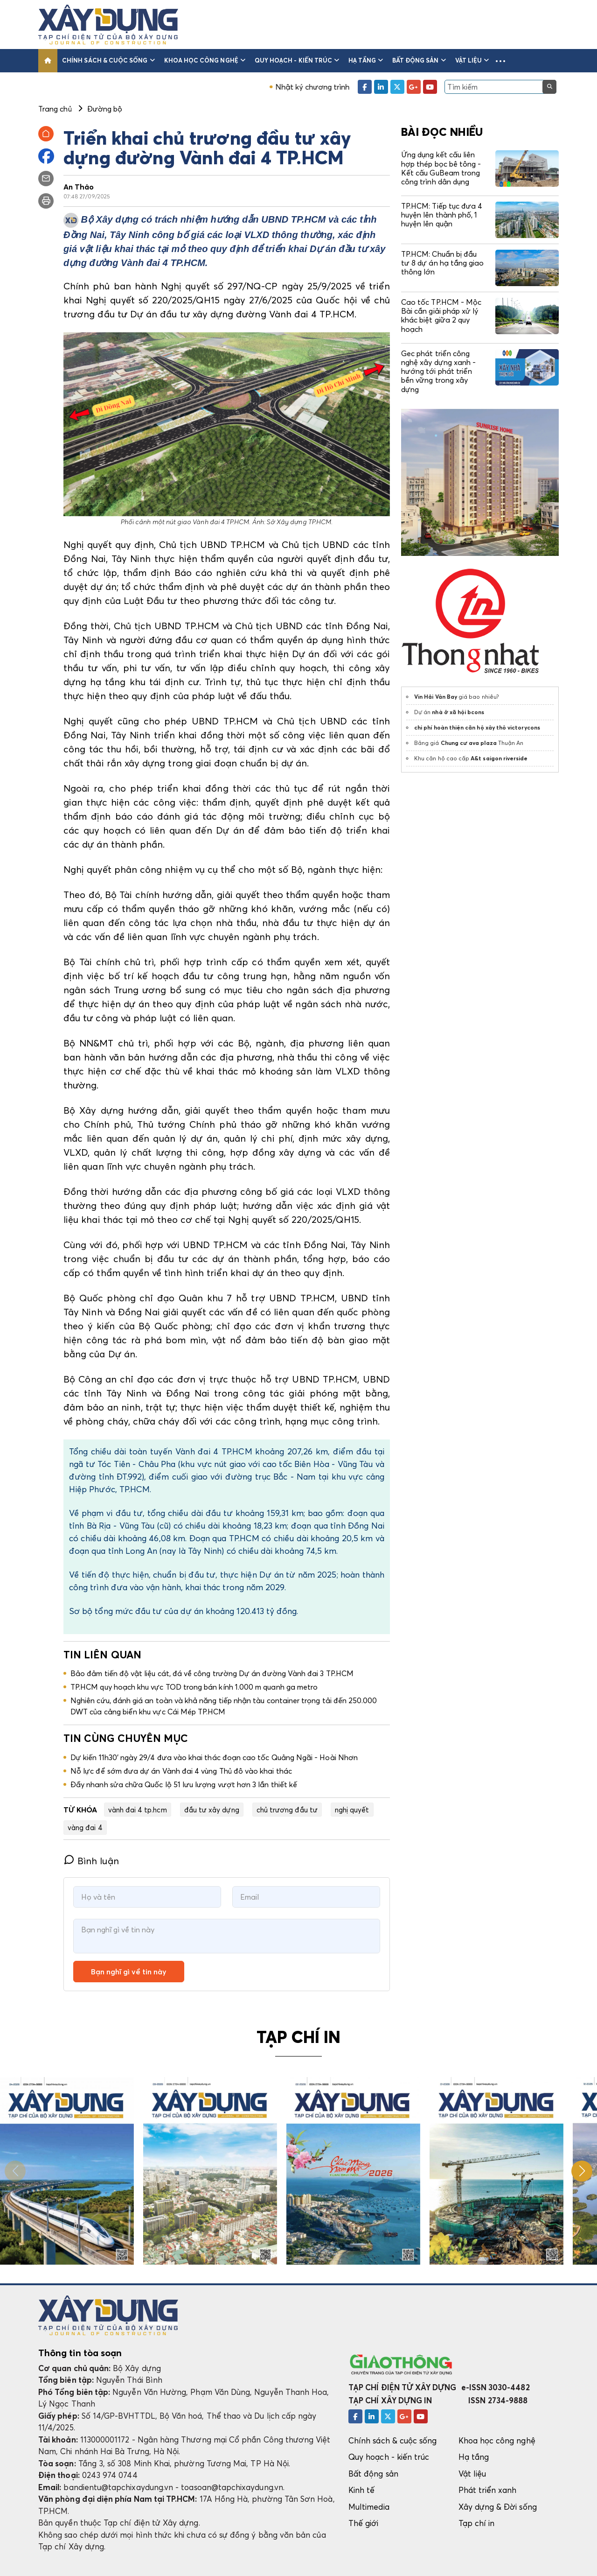 The image size is (597, 2576). What do you see at coordinates (363, 2523) in the screenshot?
I see `Thế giới` at bounding box center [363, 2523].